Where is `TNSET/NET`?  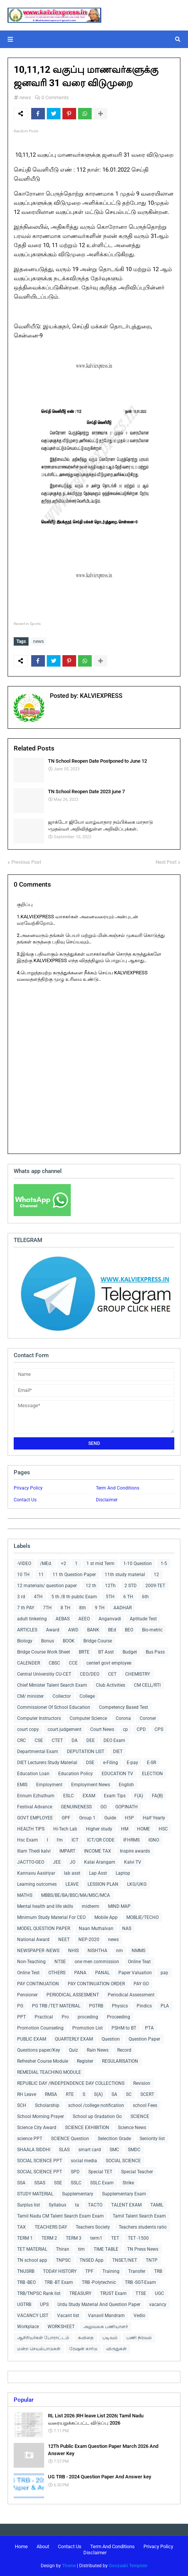 TNSET/NET is located at coordinates (124, 2260).